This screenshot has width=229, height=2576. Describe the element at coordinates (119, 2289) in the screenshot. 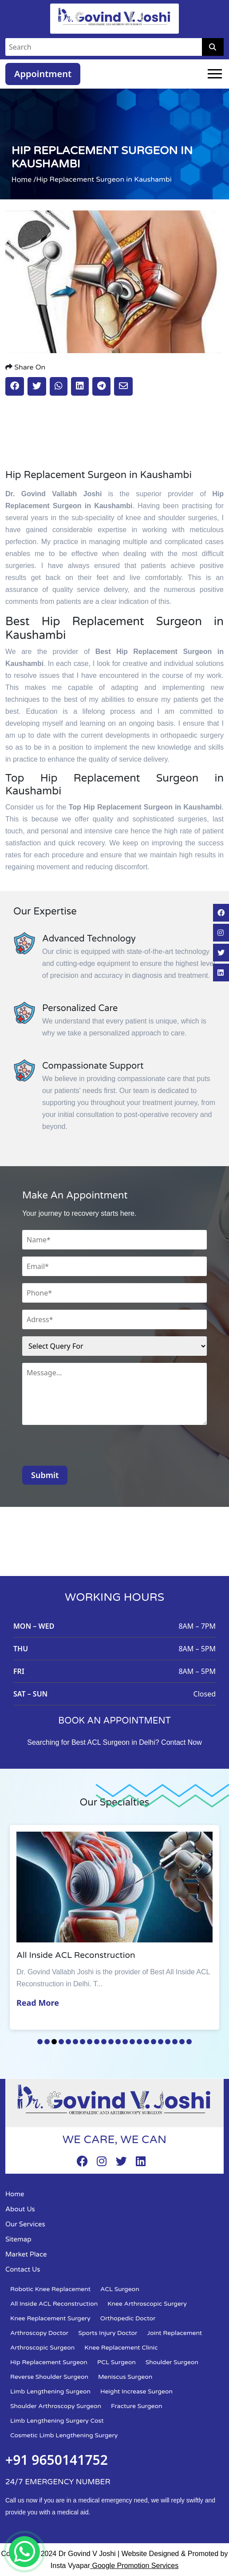

I see `ACL Surgeon` at that location.